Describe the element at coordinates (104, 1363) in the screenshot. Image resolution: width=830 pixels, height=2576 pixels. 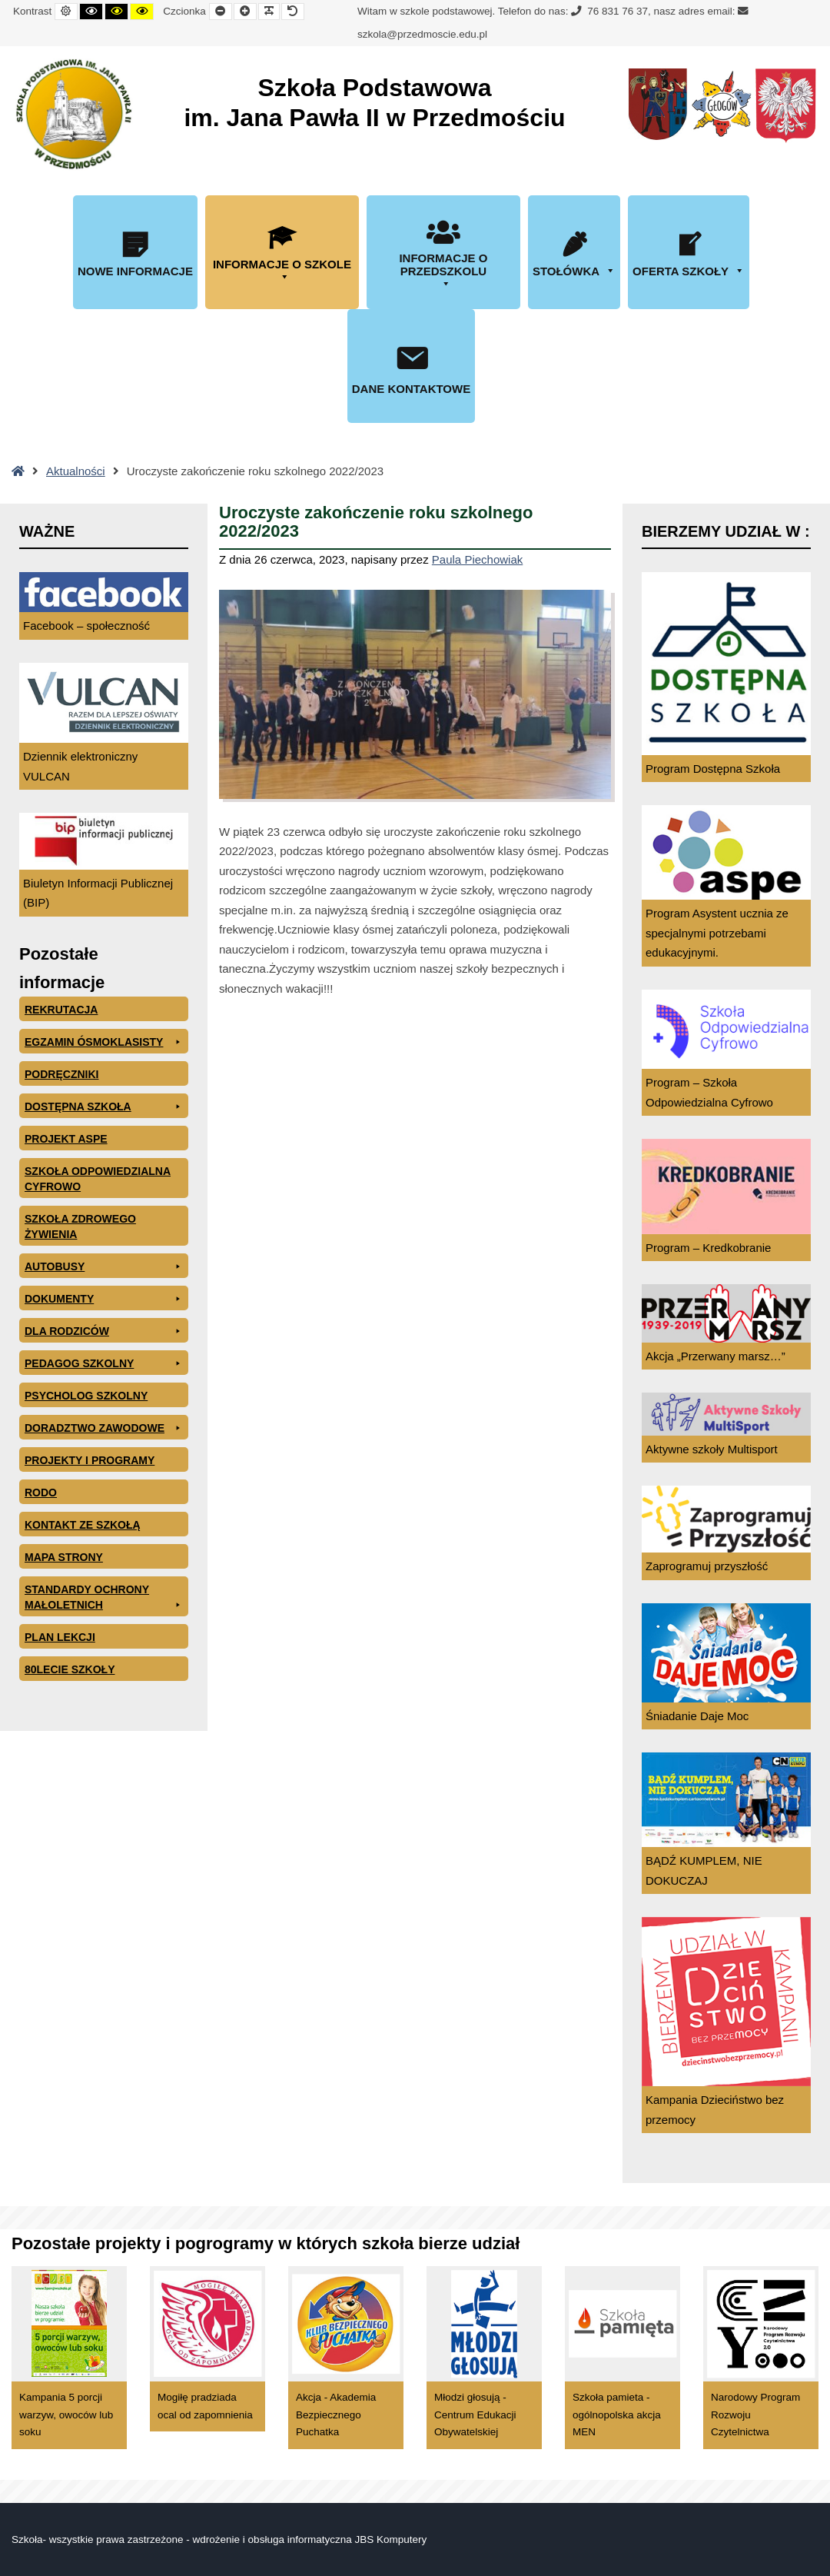
I see `Pedagog szkolny` at that location.